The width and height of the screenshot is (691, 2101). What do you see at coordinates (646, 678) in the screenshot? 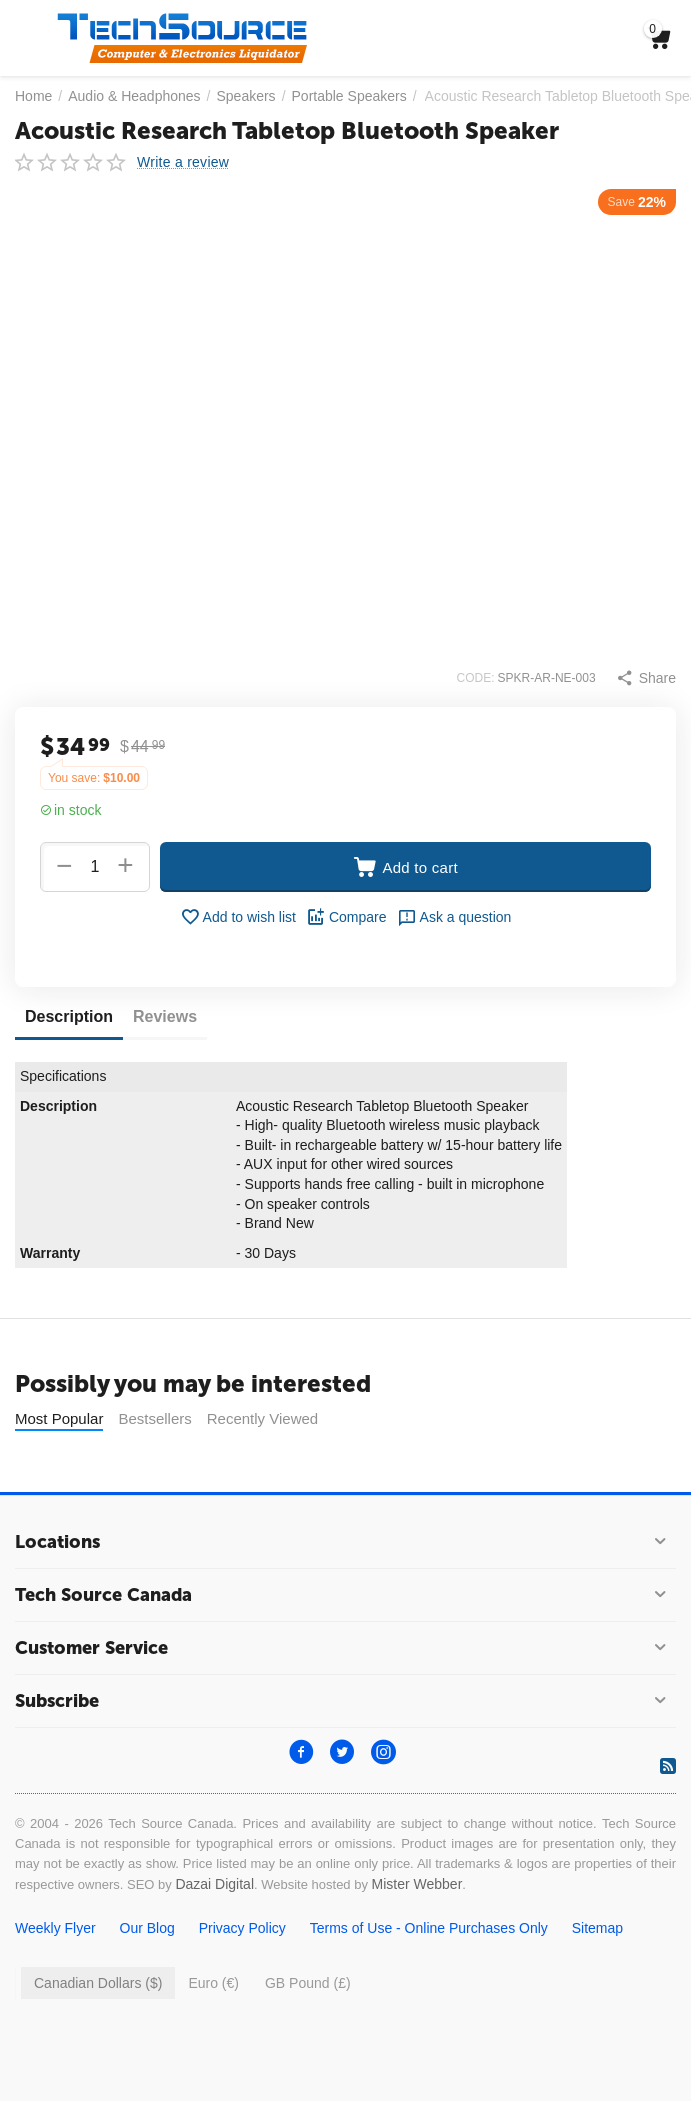
I see `[button]` at bounding box center [646, 678].